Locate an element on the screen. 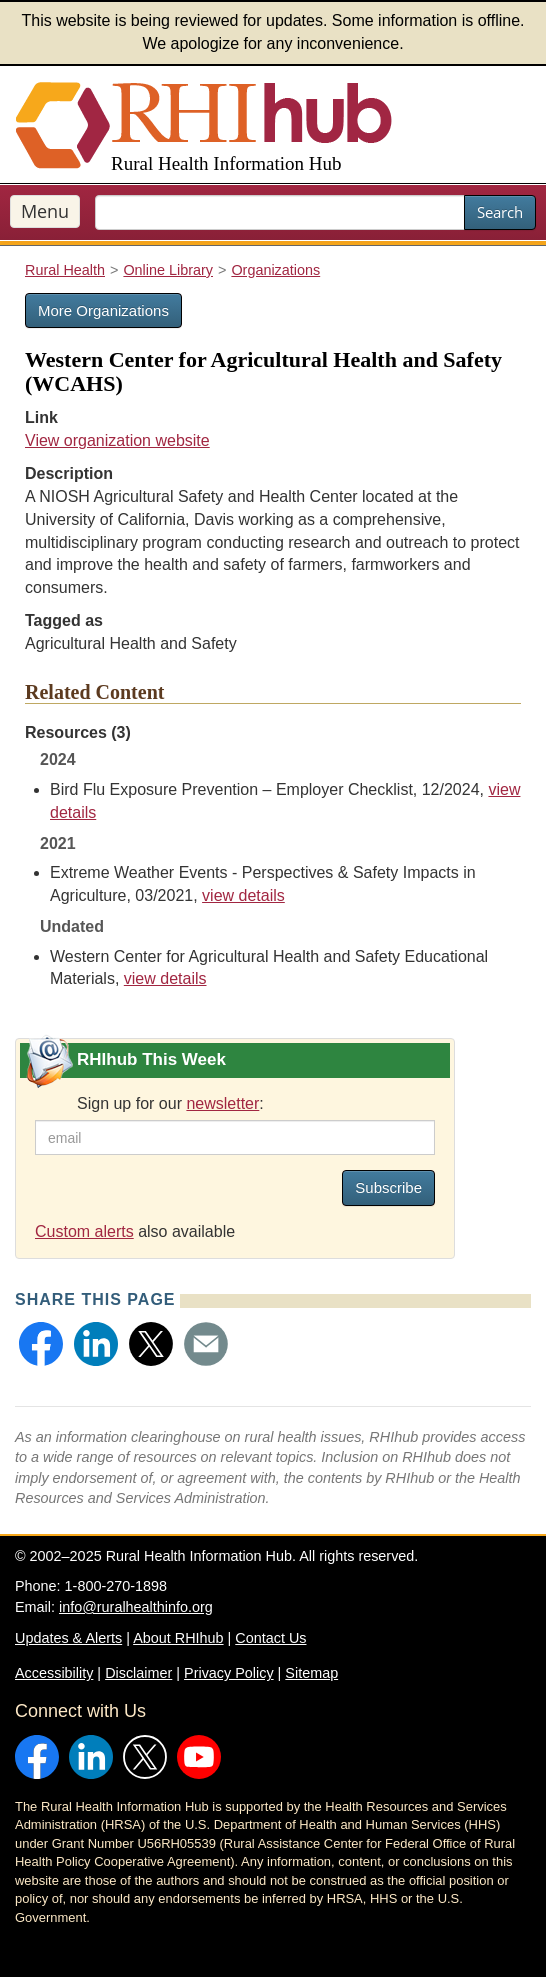  Privacy Policy is located at coordinates (229, 1673).